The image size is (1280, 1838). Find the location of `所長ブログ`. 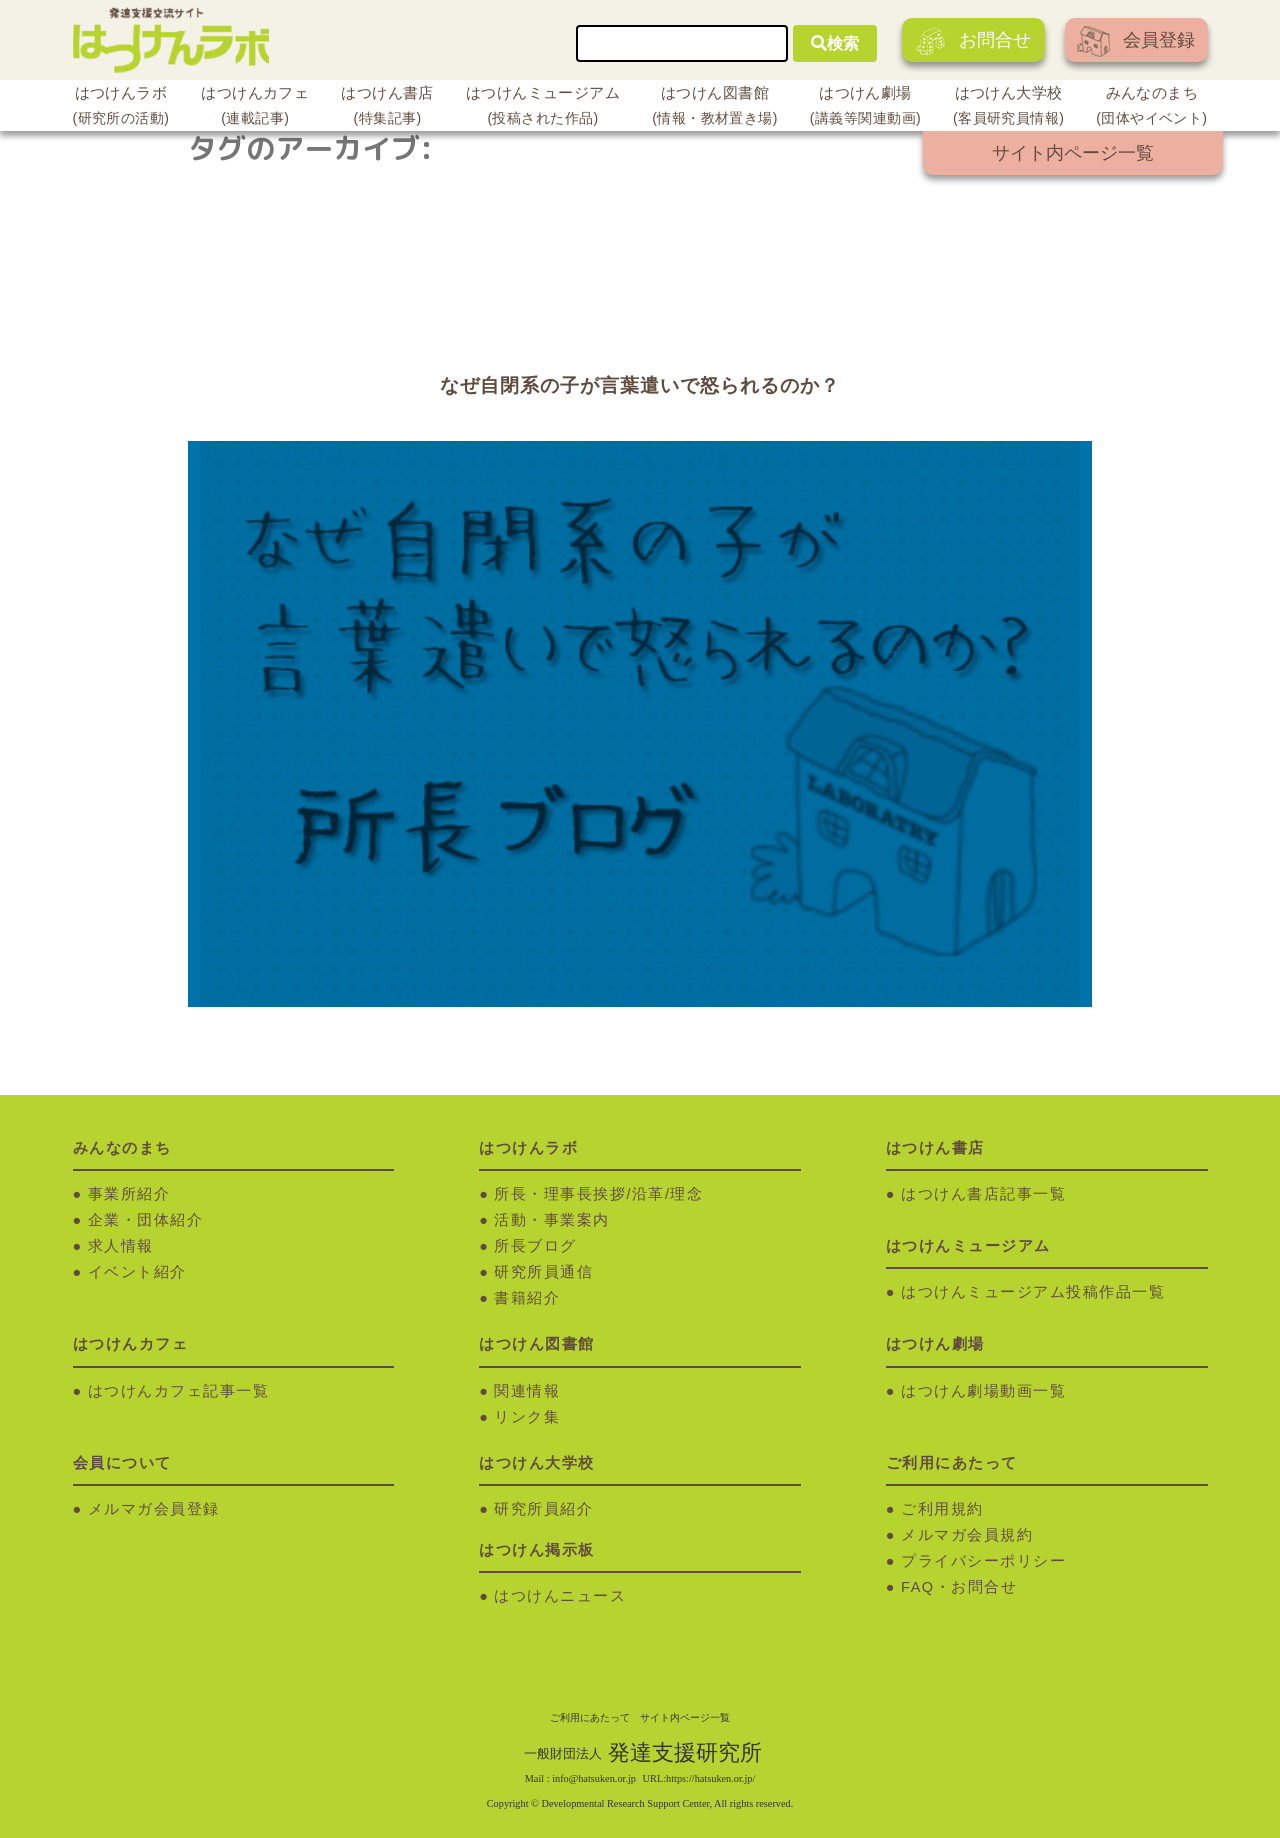

所長ブログ is located at coordinates (535, 1246).